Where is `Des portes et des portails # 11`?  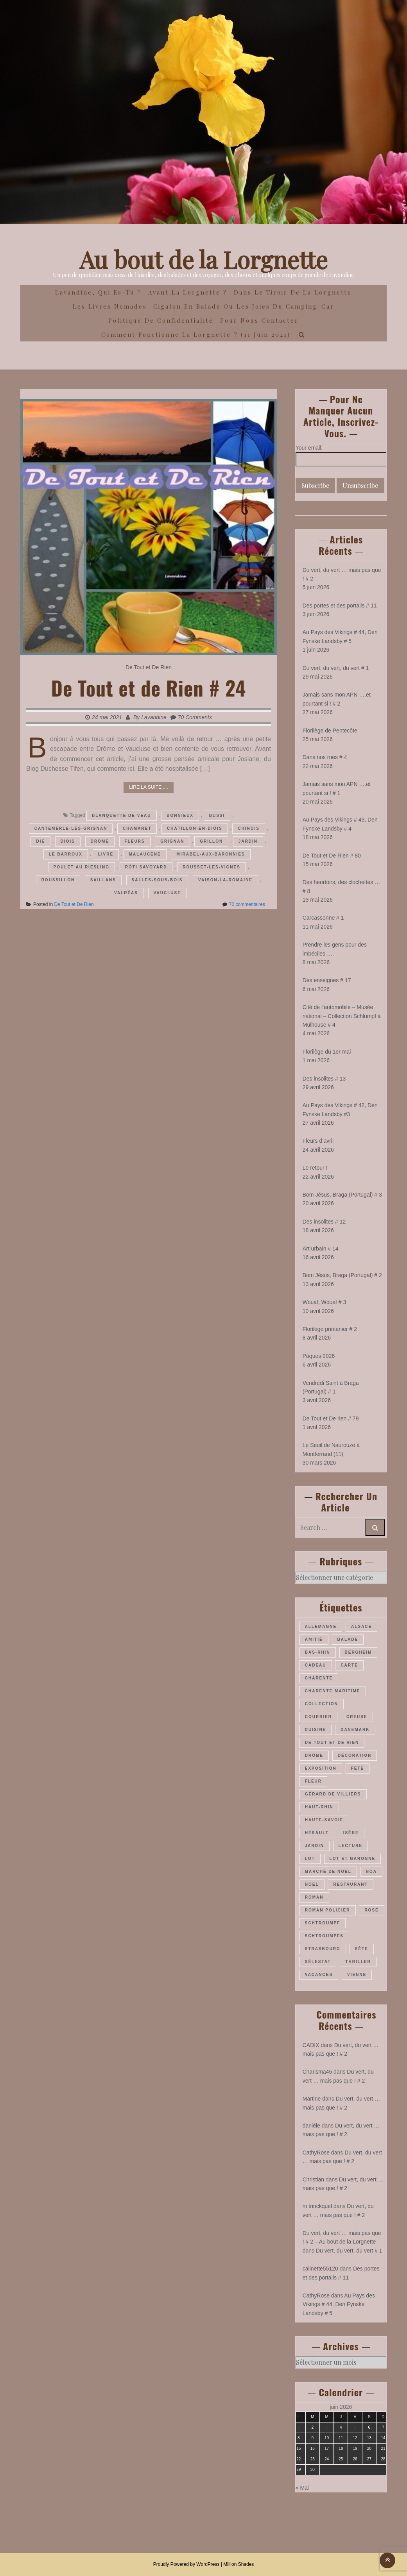 Des portes et des portails # 11 is located at coordinates (340, 605).